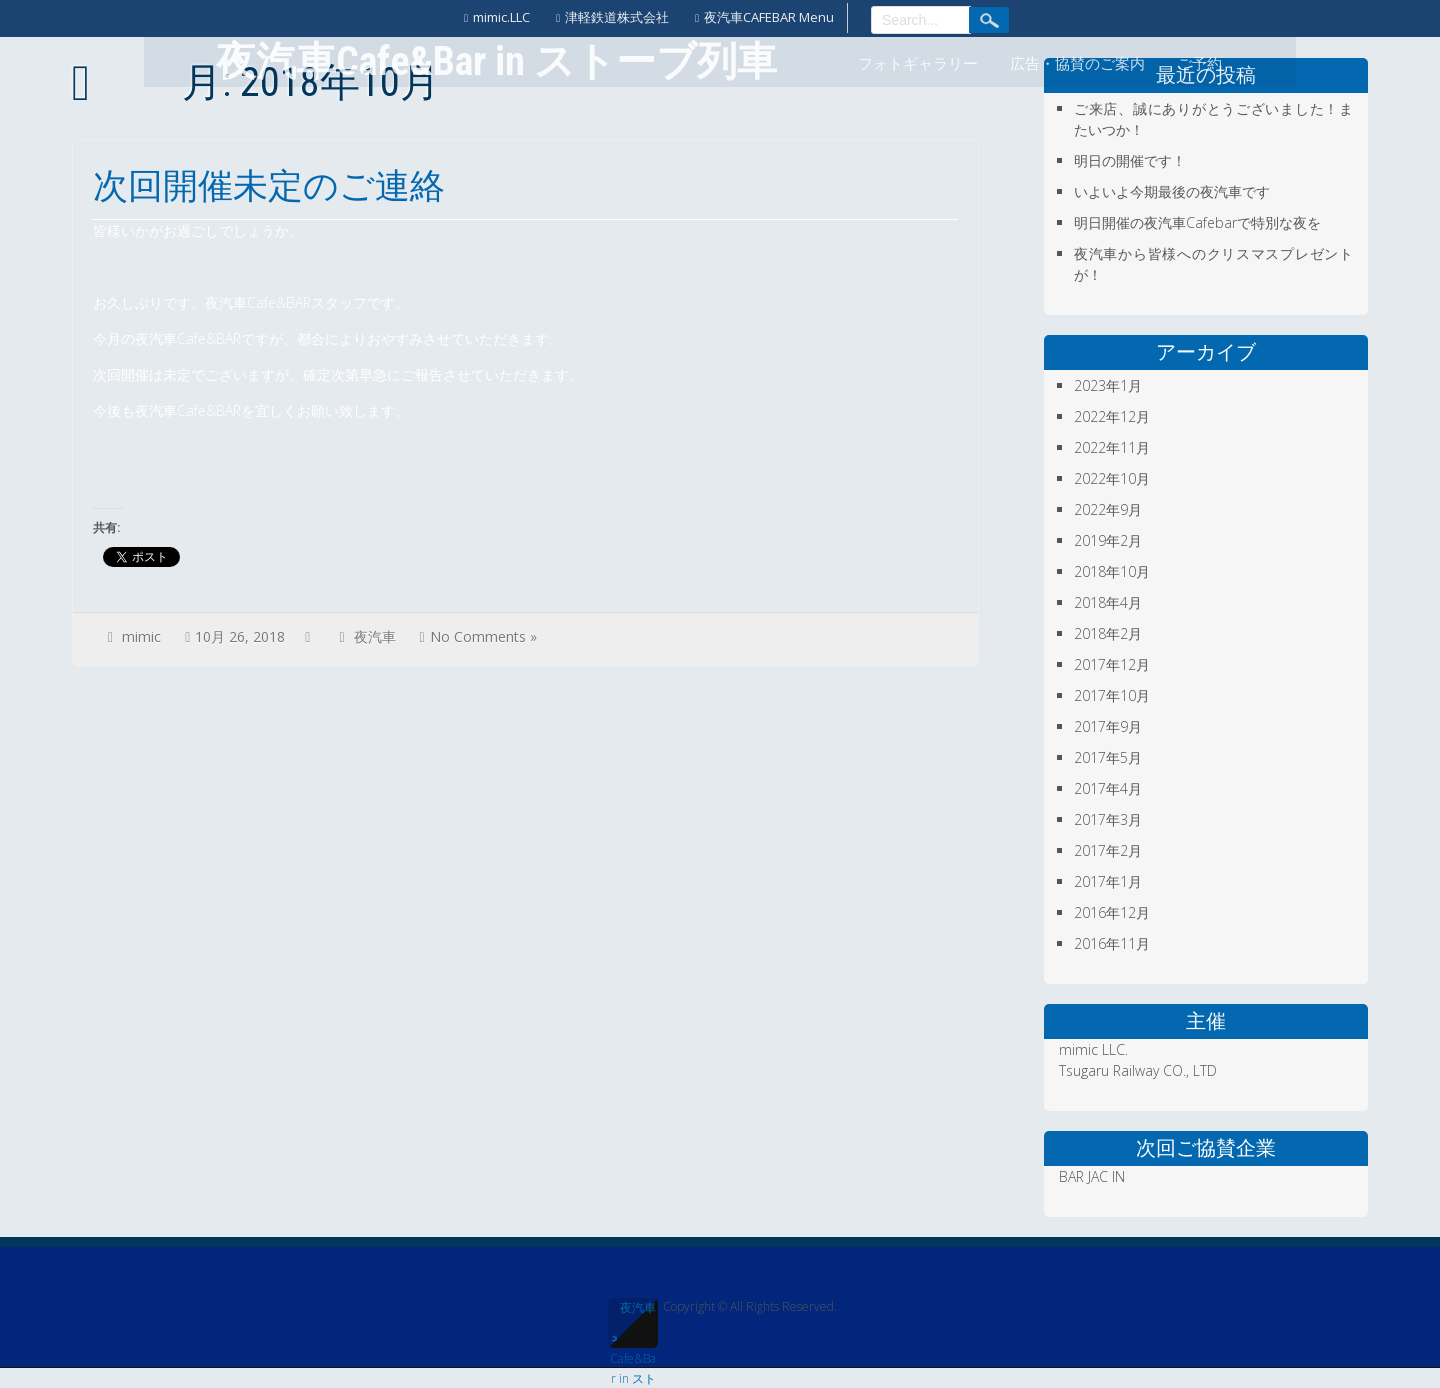 Image resolution: width=1440 pixels, height=1388 pixels. Describe the element at coordinates (1077, 64) in the screenshot. I see `広告・協賛のご案内` at that location.